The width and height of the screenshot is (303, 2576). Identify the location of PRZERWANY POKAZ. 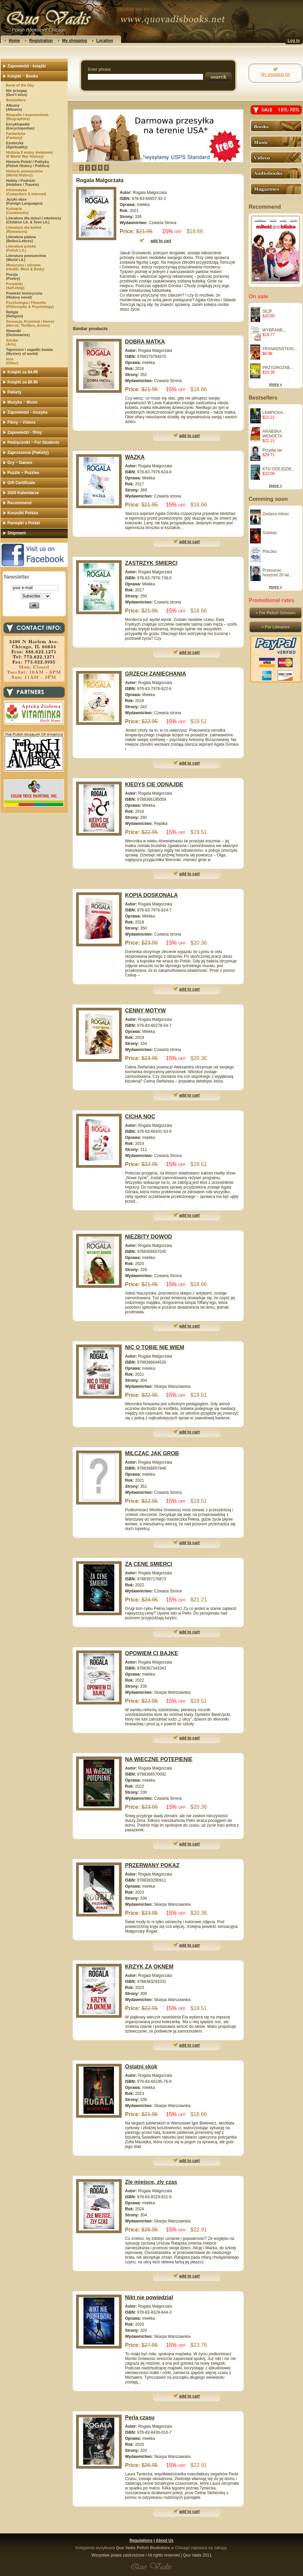
(152, 1865).